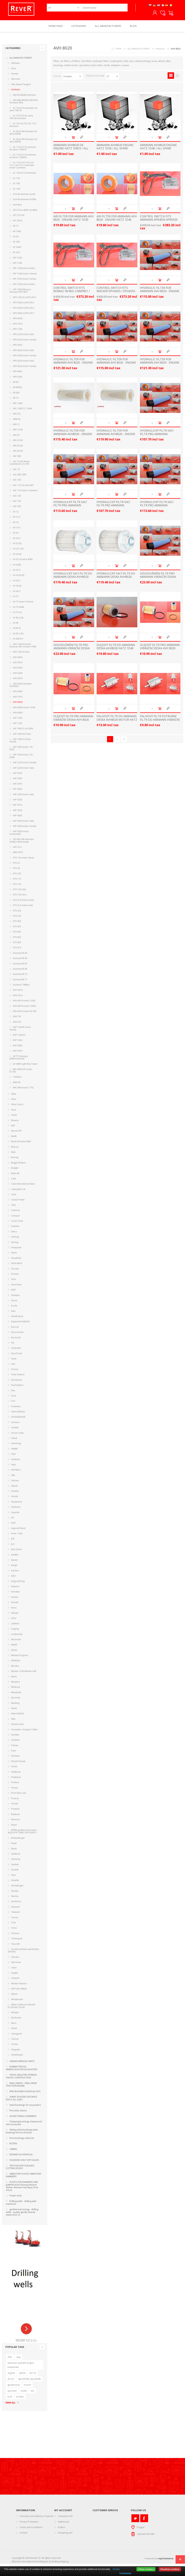  Describe the element at coordinates (14, 1233) in the screenshot. I see `Delco` at that location.